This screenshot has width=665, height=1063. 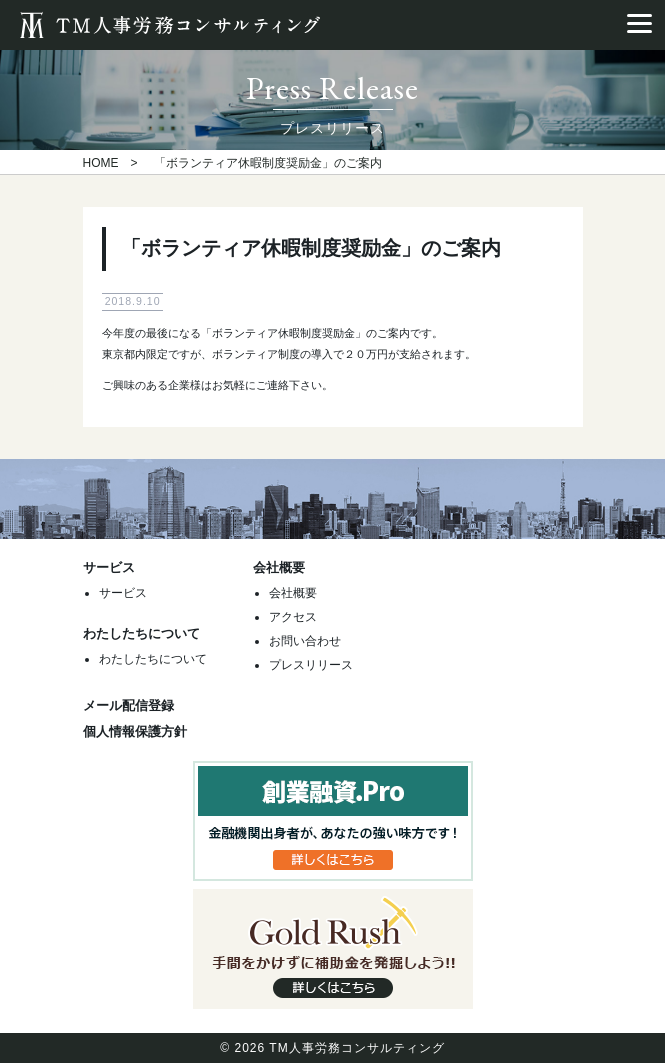 What do you see at coordinates (101, 163) in the screenshot?
I see `HOME` at bounding box center [101, 163].